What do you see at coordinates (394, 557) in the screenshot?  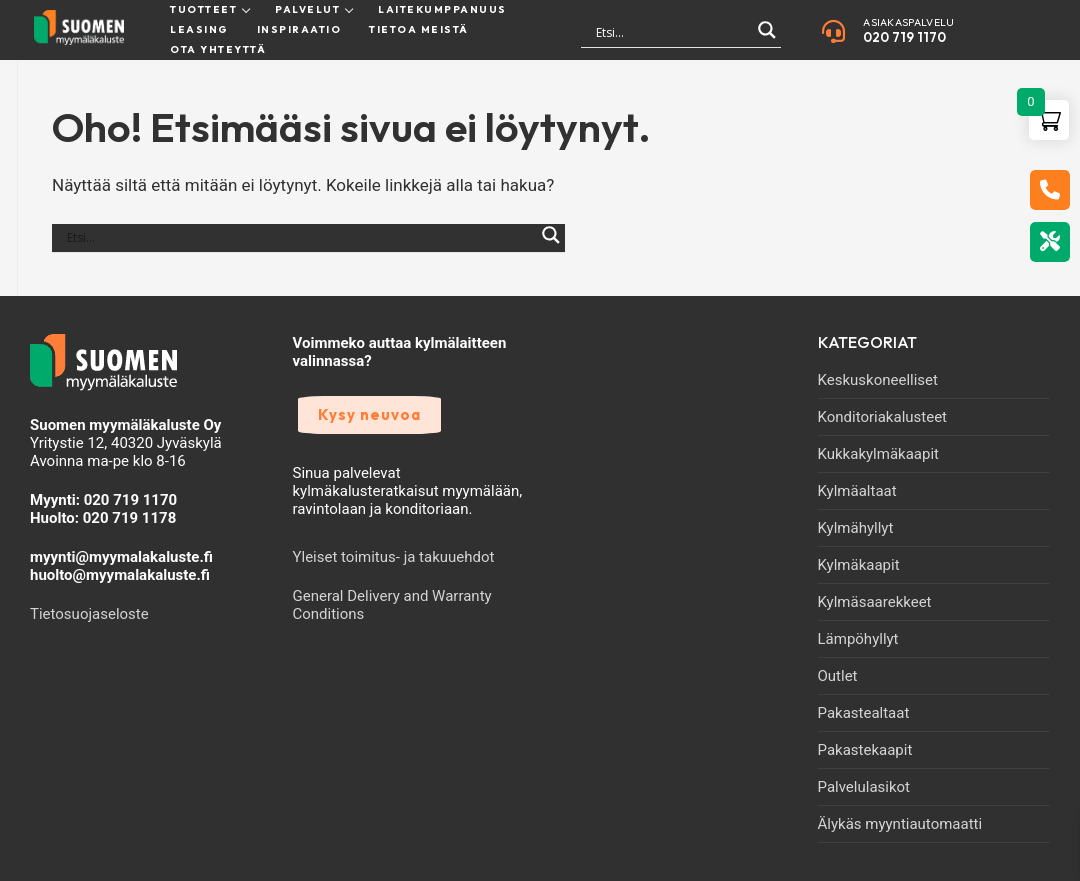 I see `Yleiset toimitus- ja takuuehdot` at bounding box center [394, 557].